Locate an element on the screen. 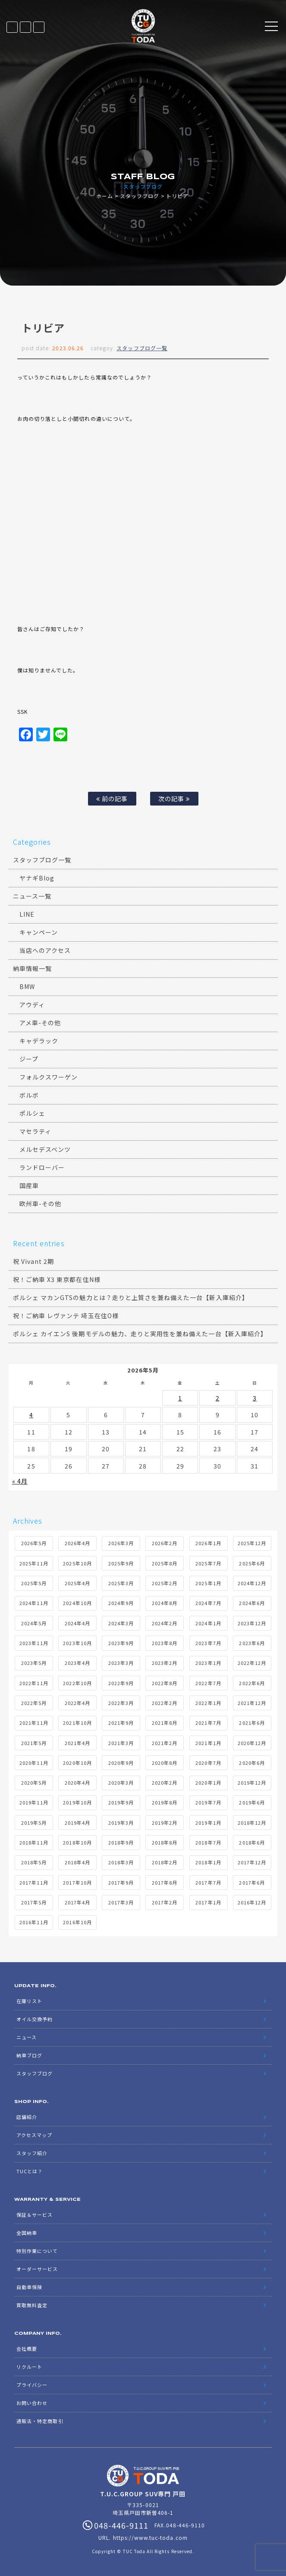 This screenshot has height=2576, width=286. 2020年3月 is located at coordinates (121, 1782).